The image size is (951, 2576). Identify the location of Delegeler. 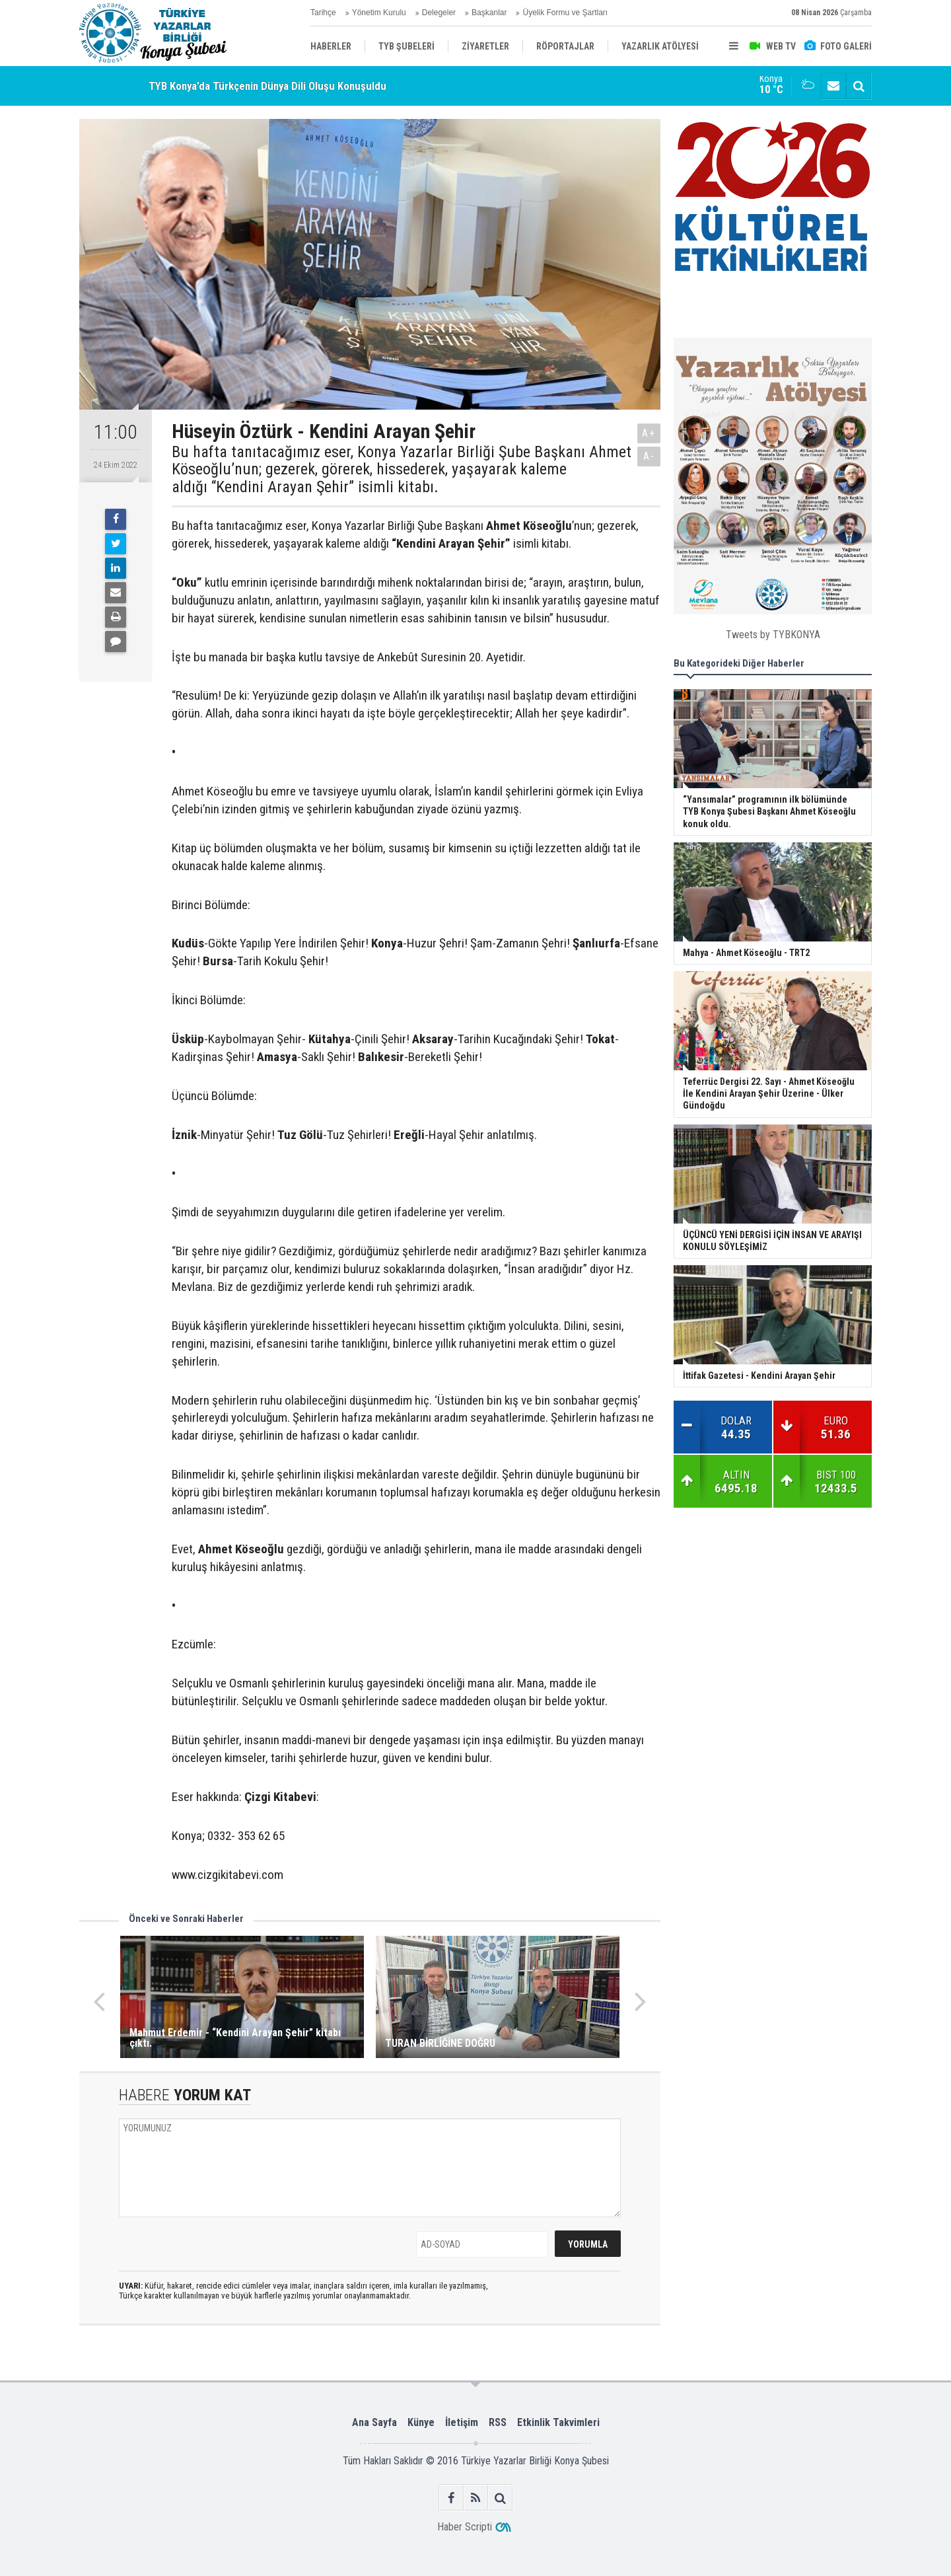
(439, 12).